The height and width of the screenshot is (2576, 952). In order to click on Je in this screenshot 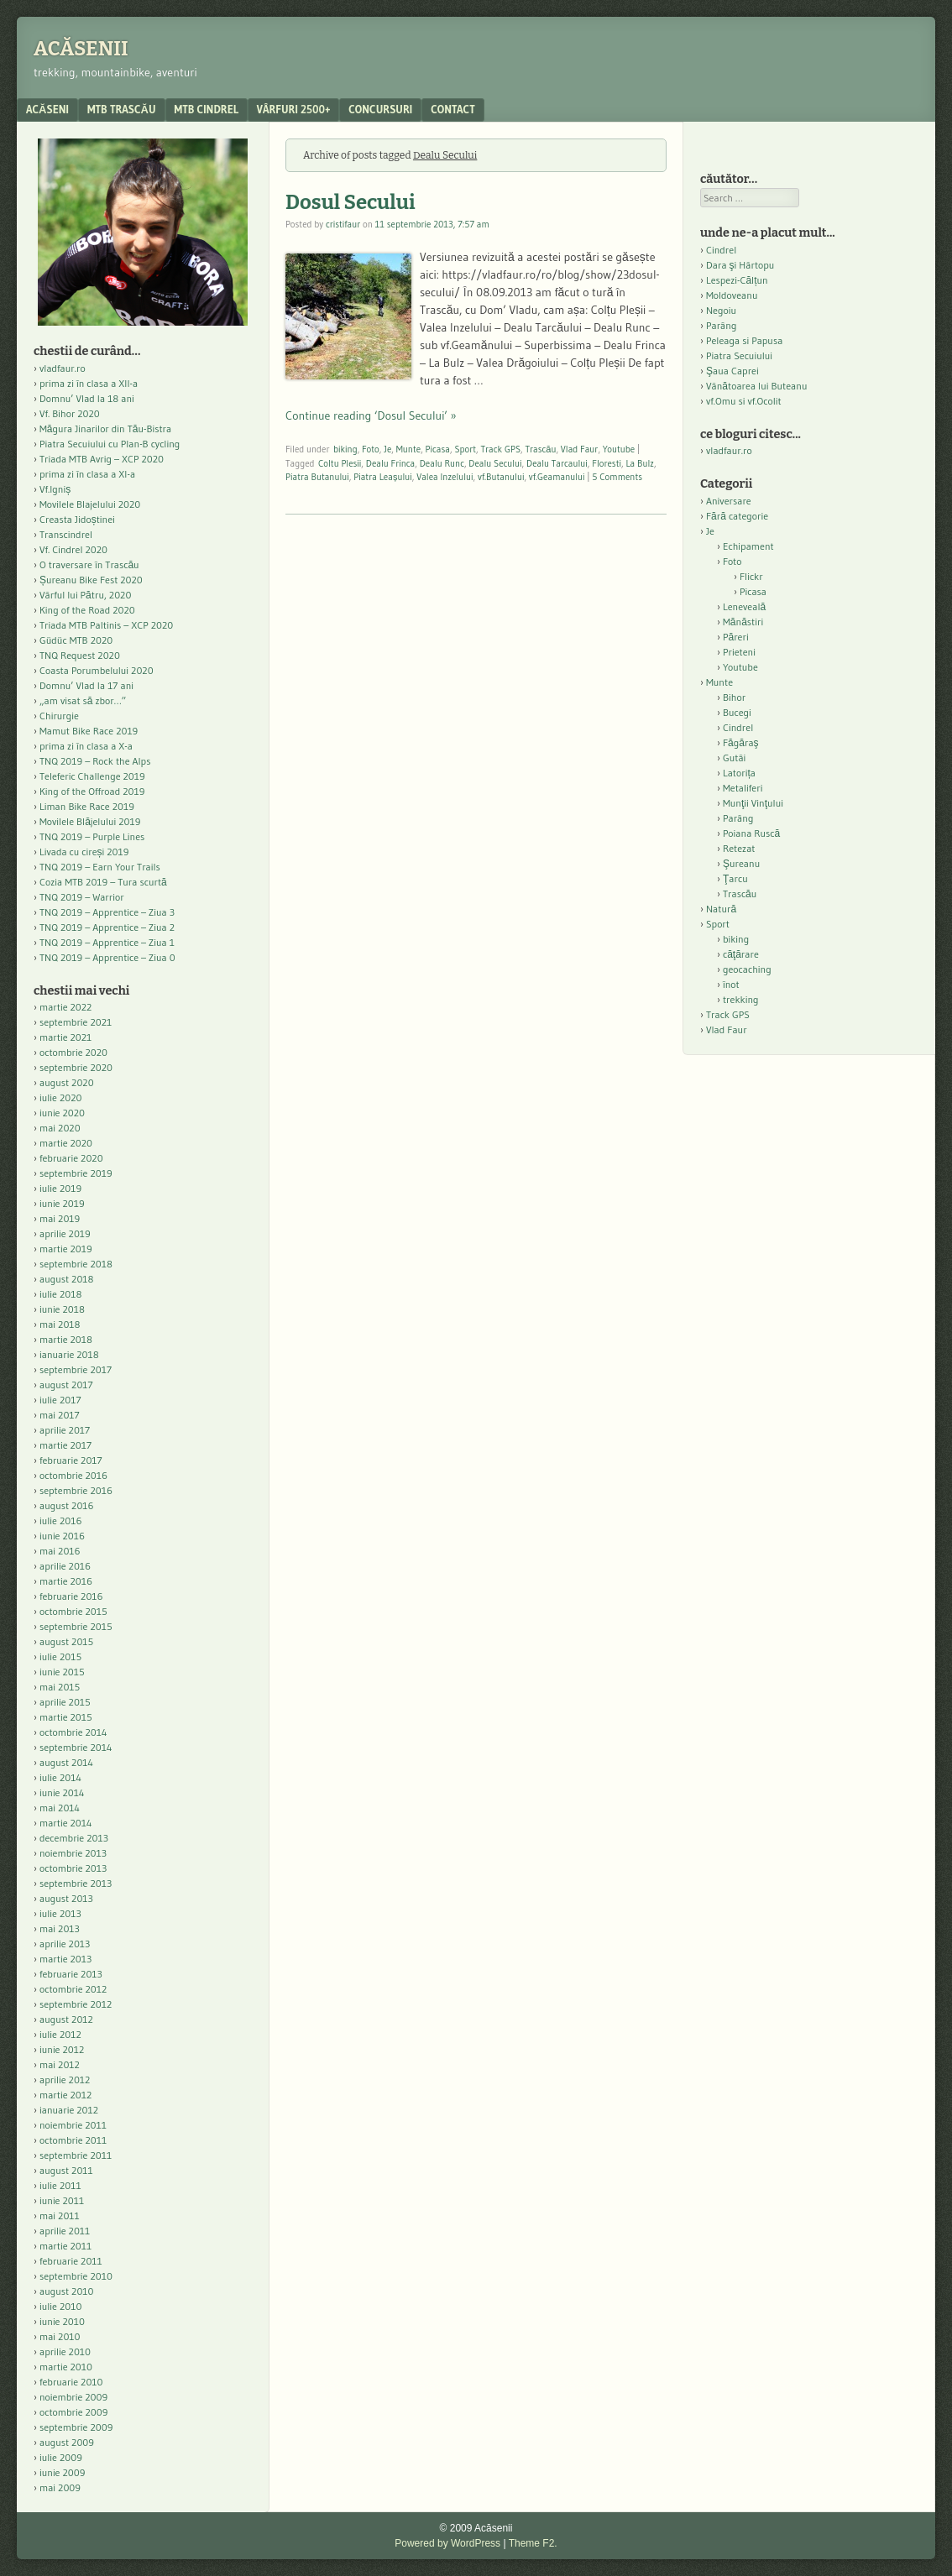, I will do `click(387, 449)`.